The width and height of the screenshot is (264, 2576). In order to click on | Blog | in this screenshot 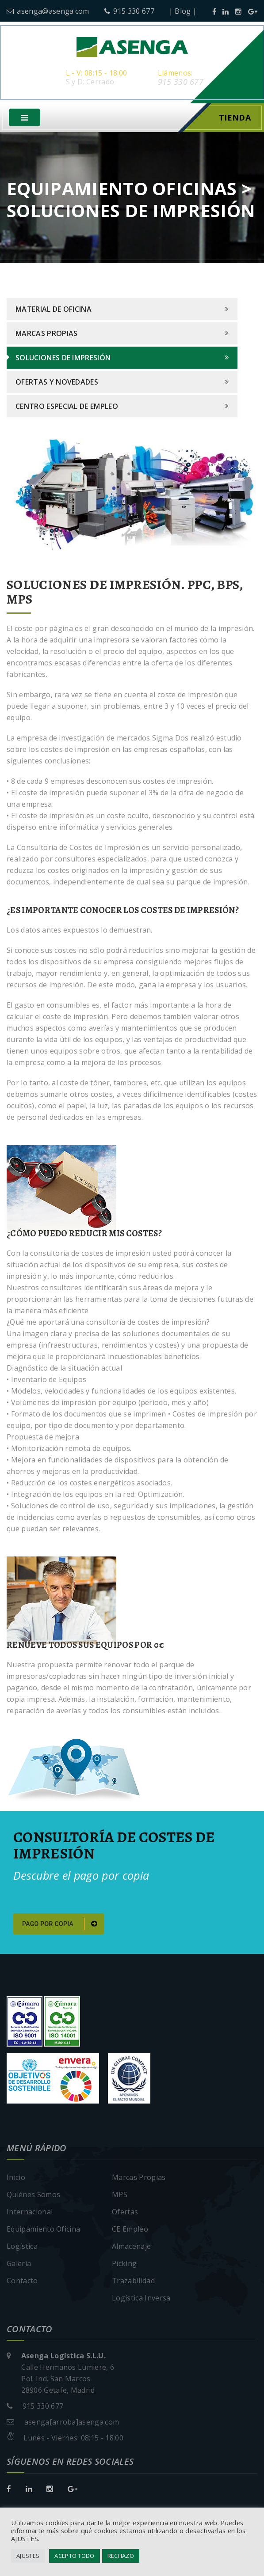, I will do `click(183, 11)`.